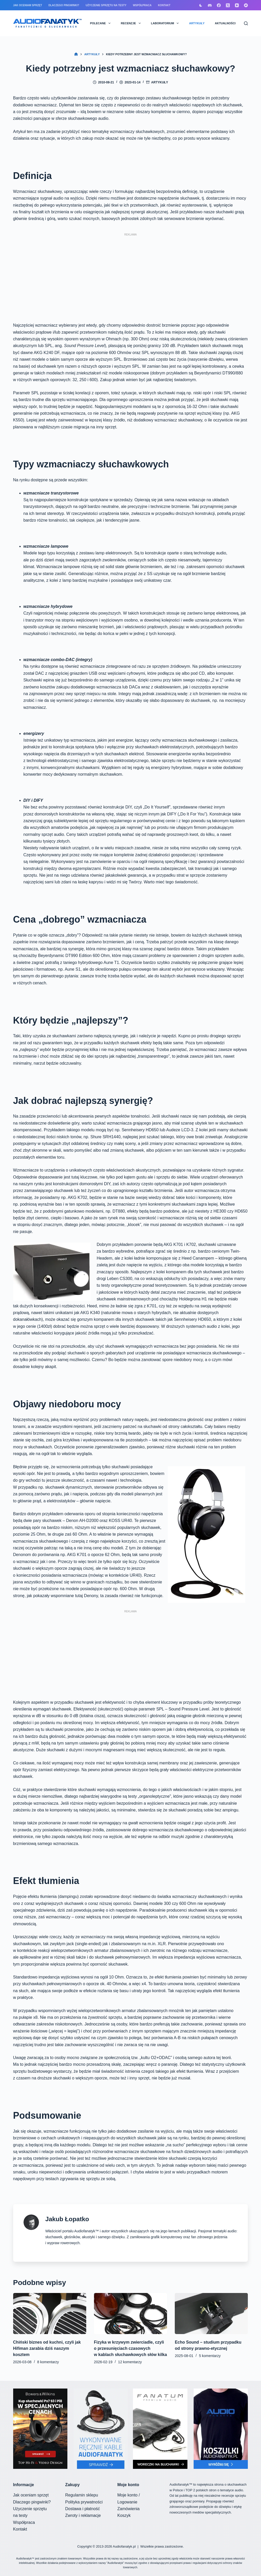 Image resolution: width=261 pixels, height=2576 pixels. What do you see at coordinates (228, 5) in the screenshot?
I see `[X (Twitter)]` at bounding box center [228, 5].